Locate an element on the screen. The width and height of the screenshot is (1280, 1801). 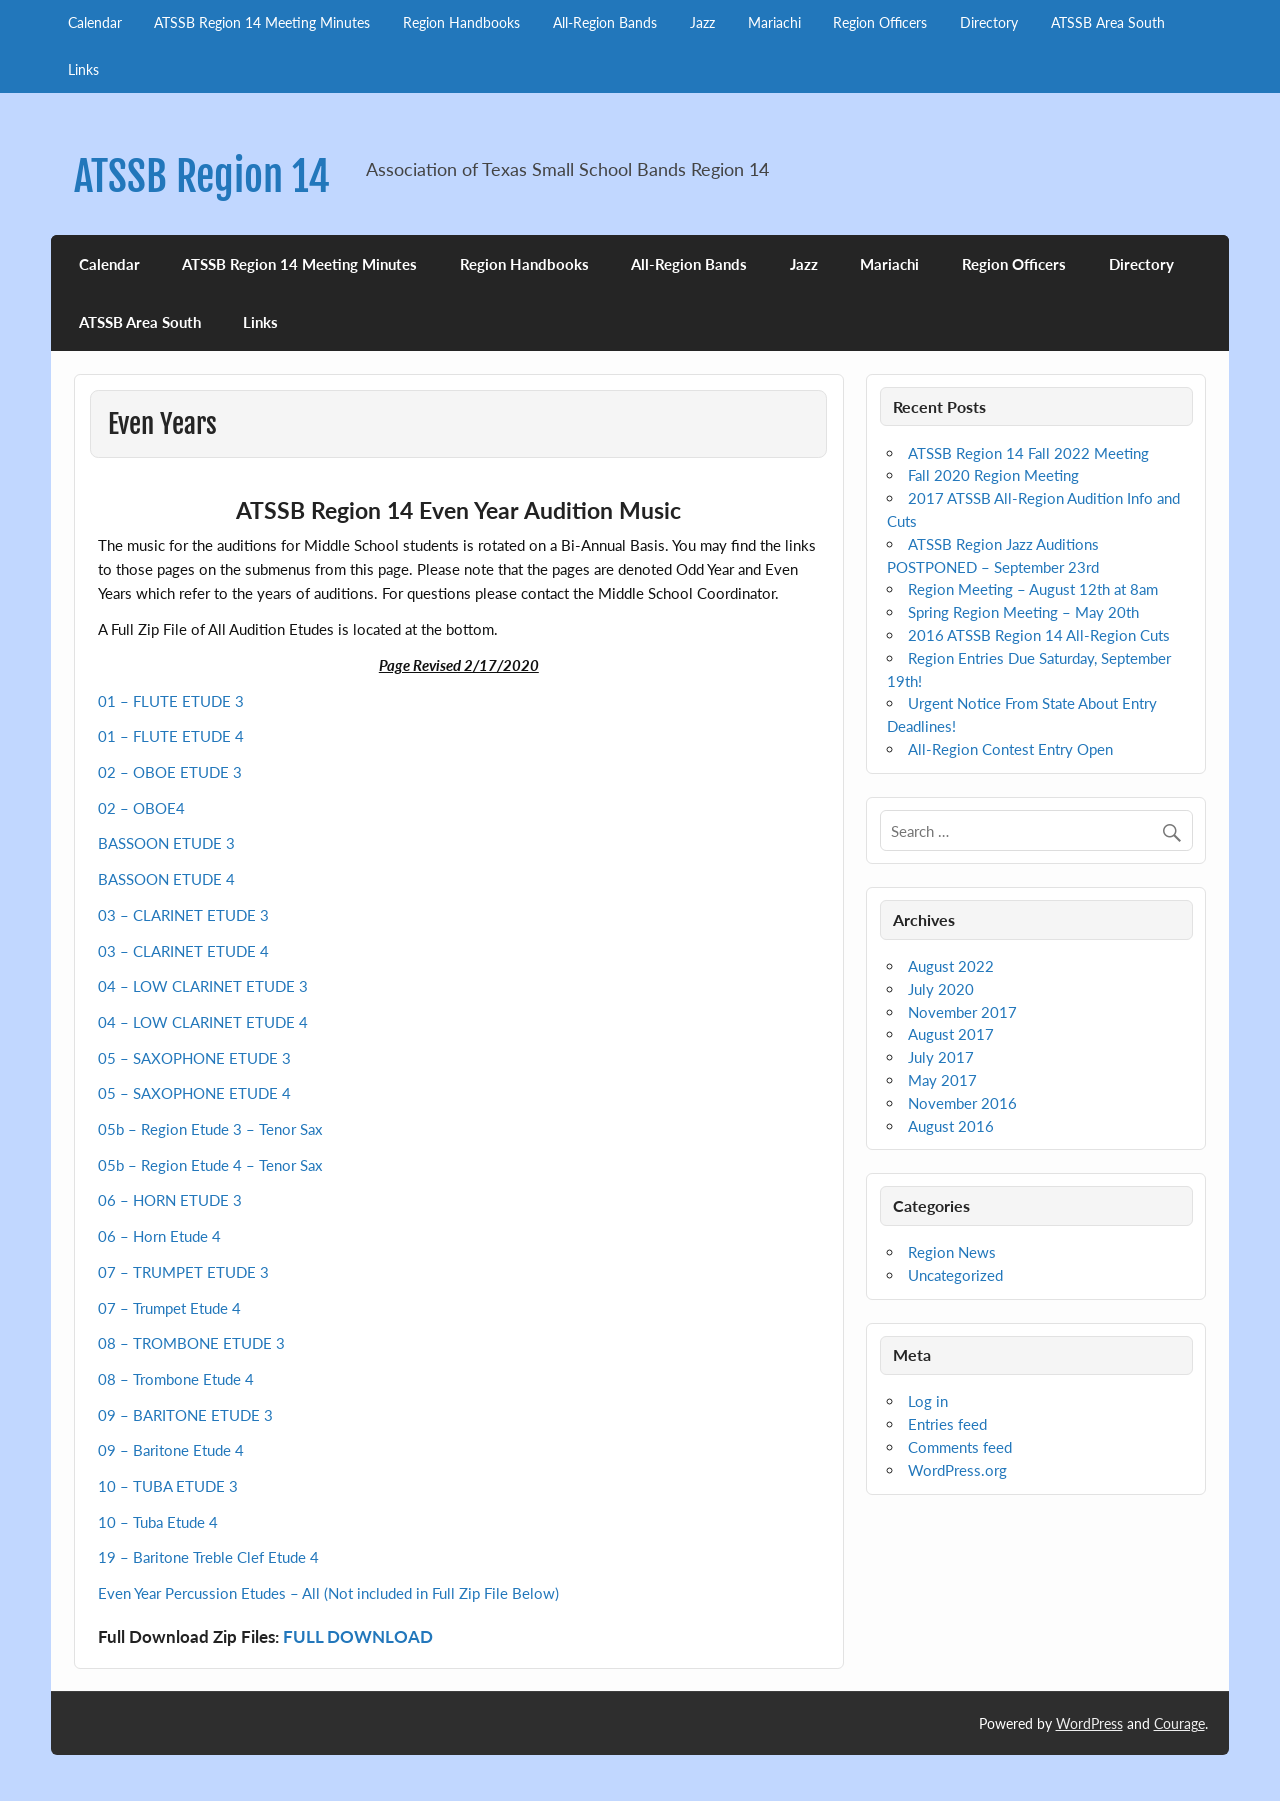
10 – TUBA ETUDE 3 is located at coordinates (168, 1486).